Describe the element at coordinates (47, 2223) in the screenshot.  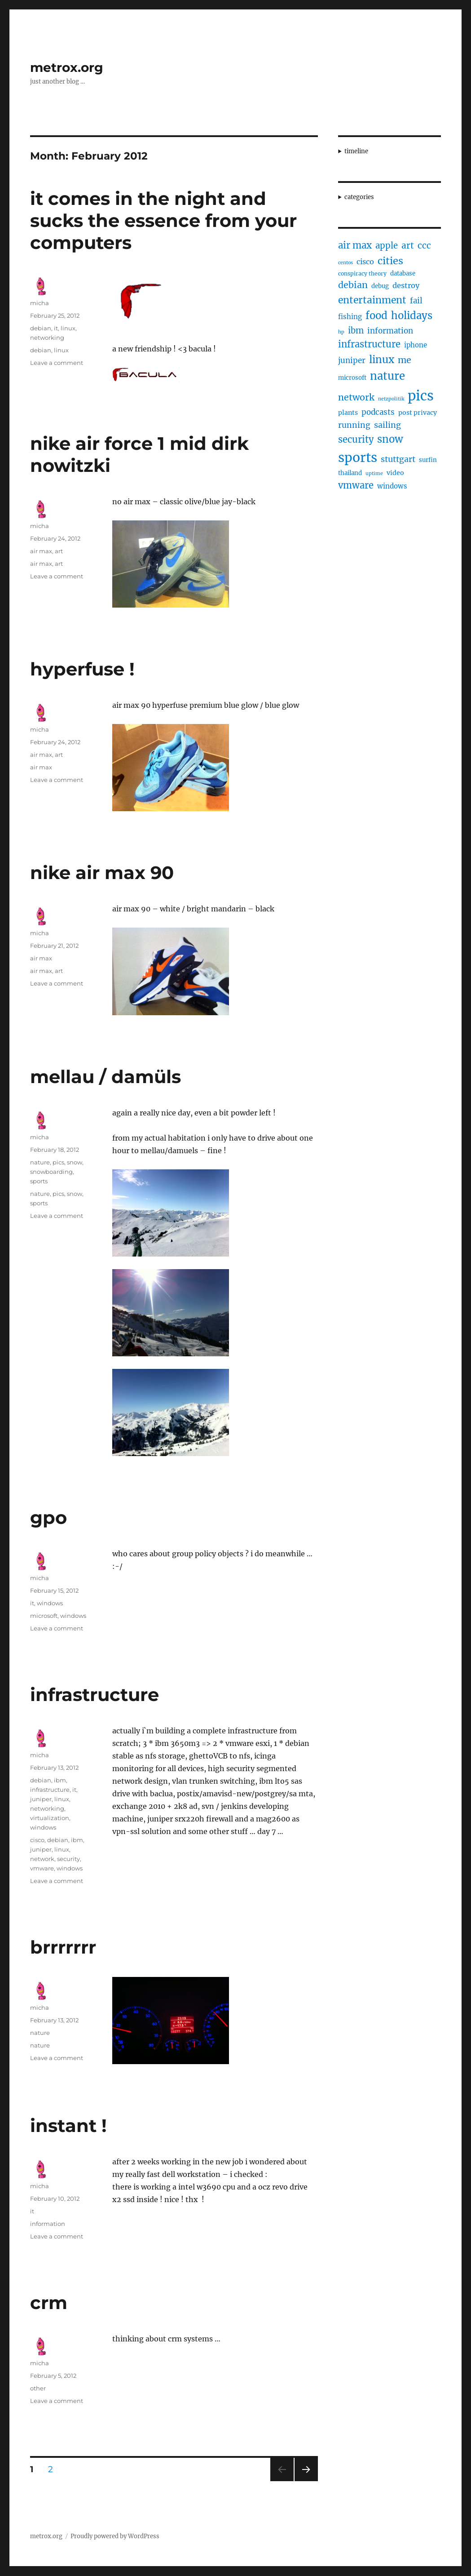
I see `information` at that location.